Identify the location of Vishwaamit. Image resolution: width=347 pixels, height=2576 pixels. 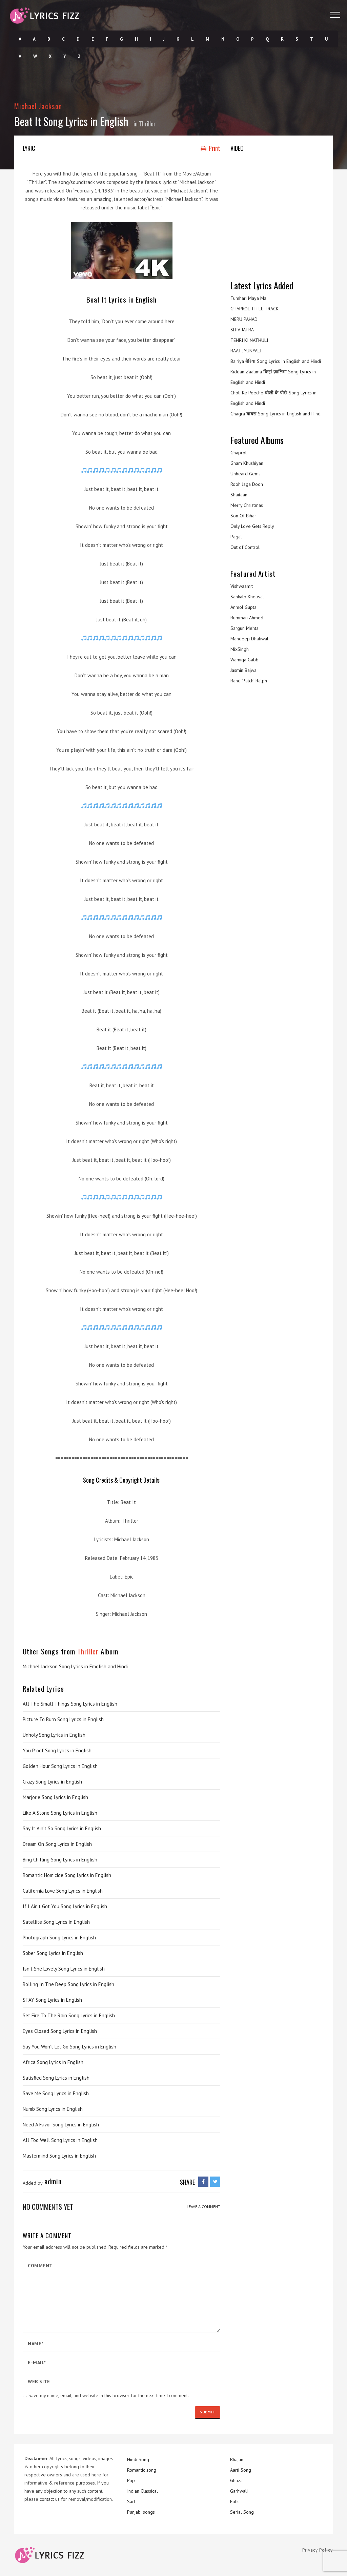
(241, 586).